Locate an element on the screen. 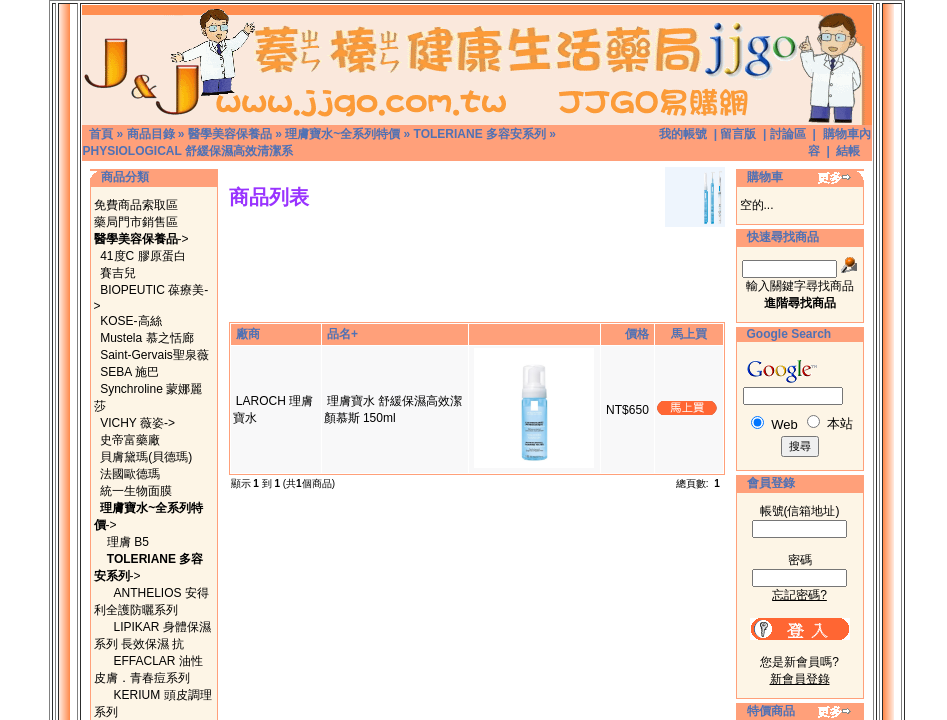 The width and height of the screenshot is (947, 720). 藥局門市銷售區 is located at coordinates (136, 222).